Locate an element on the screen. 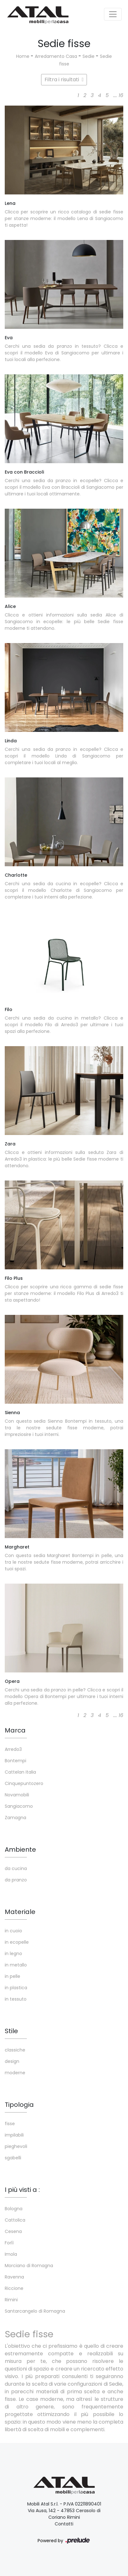  pieghevoli is located at coordinates (16, 2146).